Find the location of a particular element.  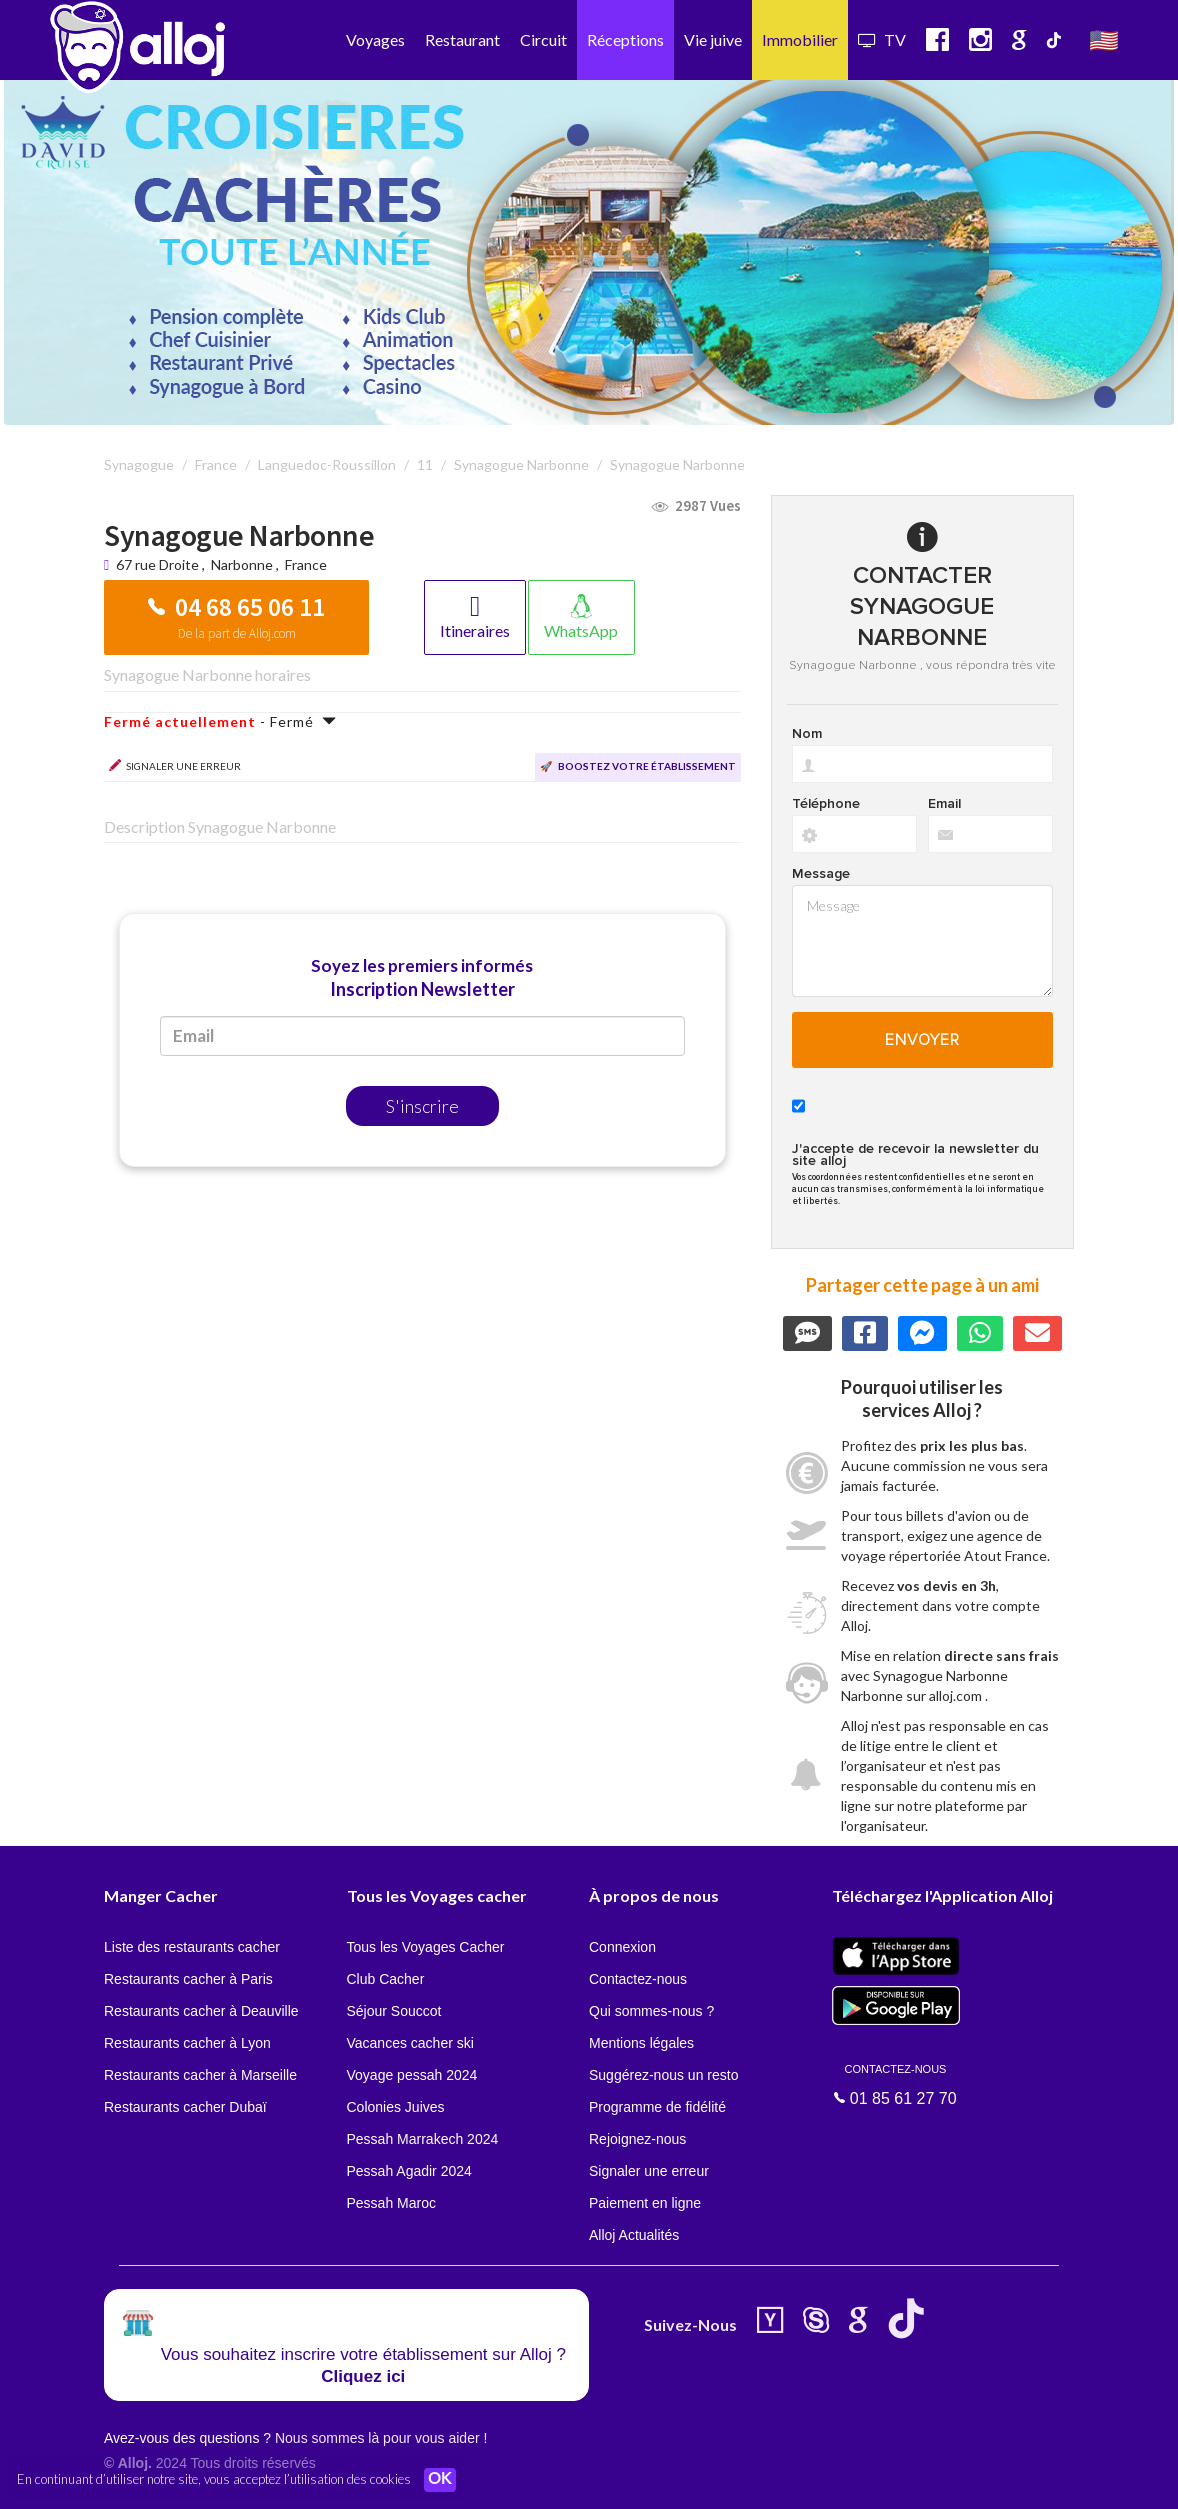

Pessah Marrakech 2024 is located at coordinates (423, 2139).